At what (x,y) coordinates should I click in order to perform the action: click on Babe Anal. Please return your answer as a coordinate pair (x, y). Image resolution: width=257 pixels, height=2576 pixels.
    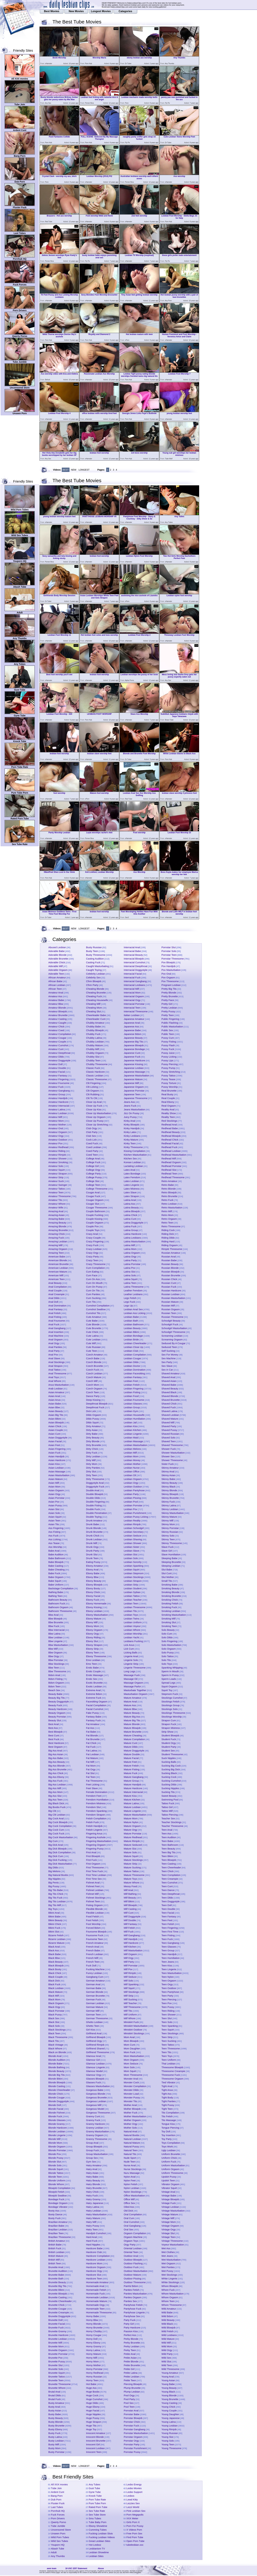
    Looking at the image, I should click on (53, 1550).